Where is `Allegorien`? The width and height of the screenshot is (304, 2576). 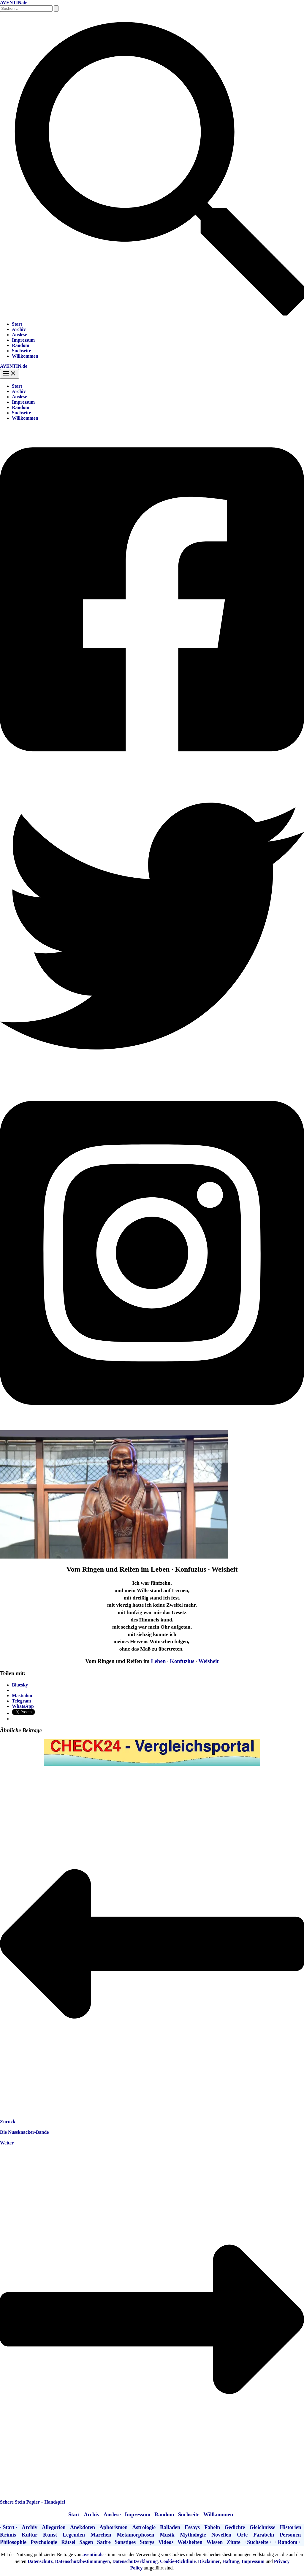 Allegorien is located at coordinates (54, 2527).